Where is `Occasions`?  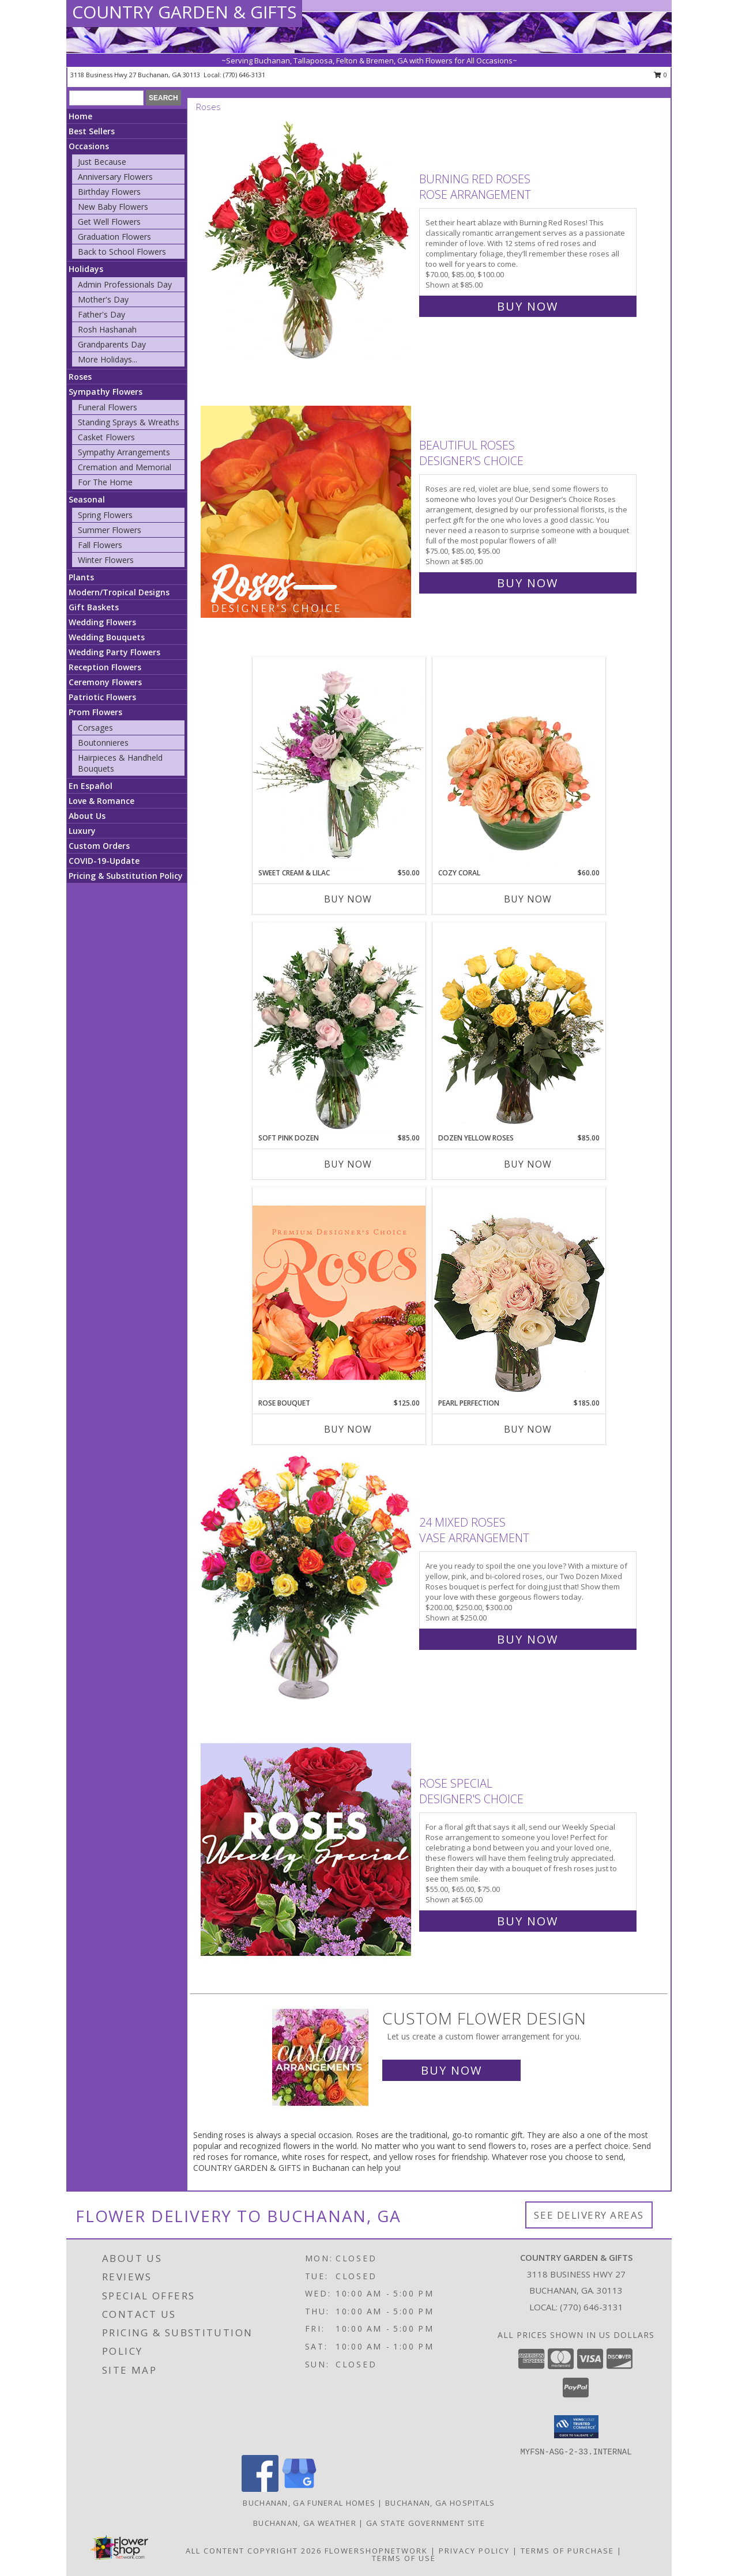 Occasions is located at coordinates (89, 146).